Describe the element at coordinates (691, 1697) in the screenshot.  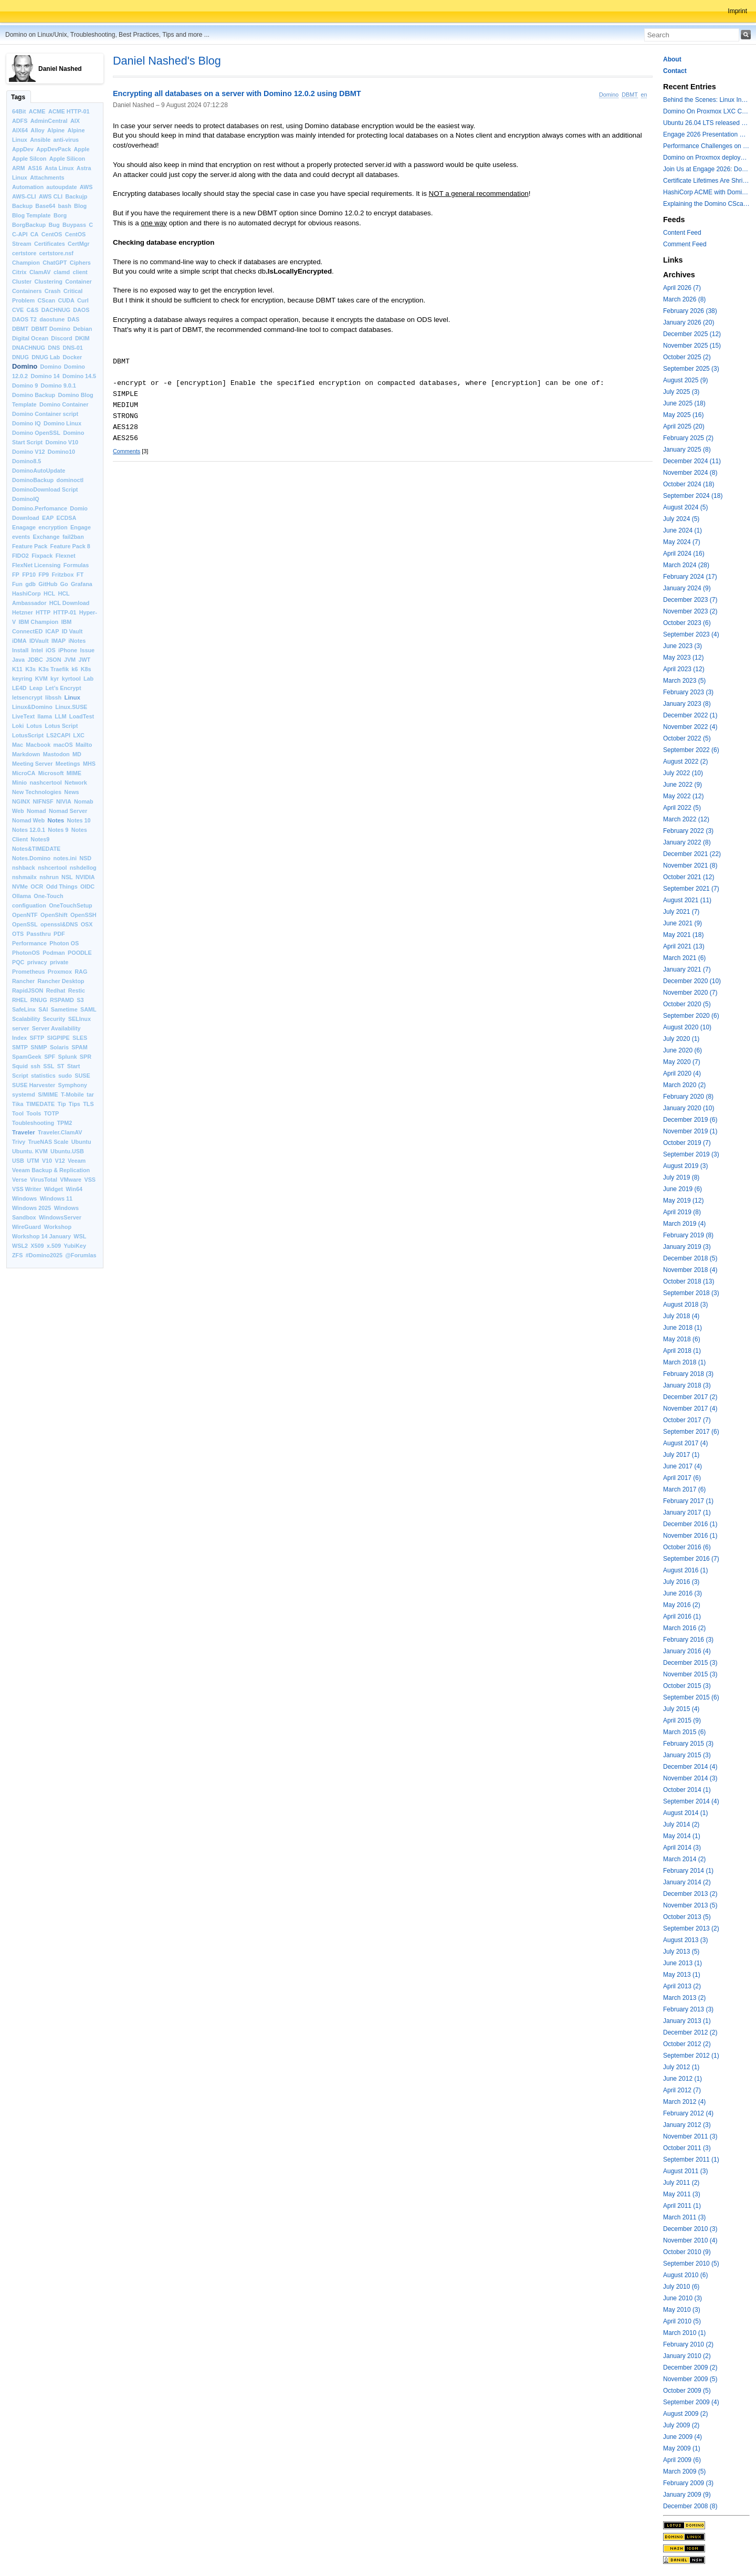
I see `September 2015 (6)` at that location.